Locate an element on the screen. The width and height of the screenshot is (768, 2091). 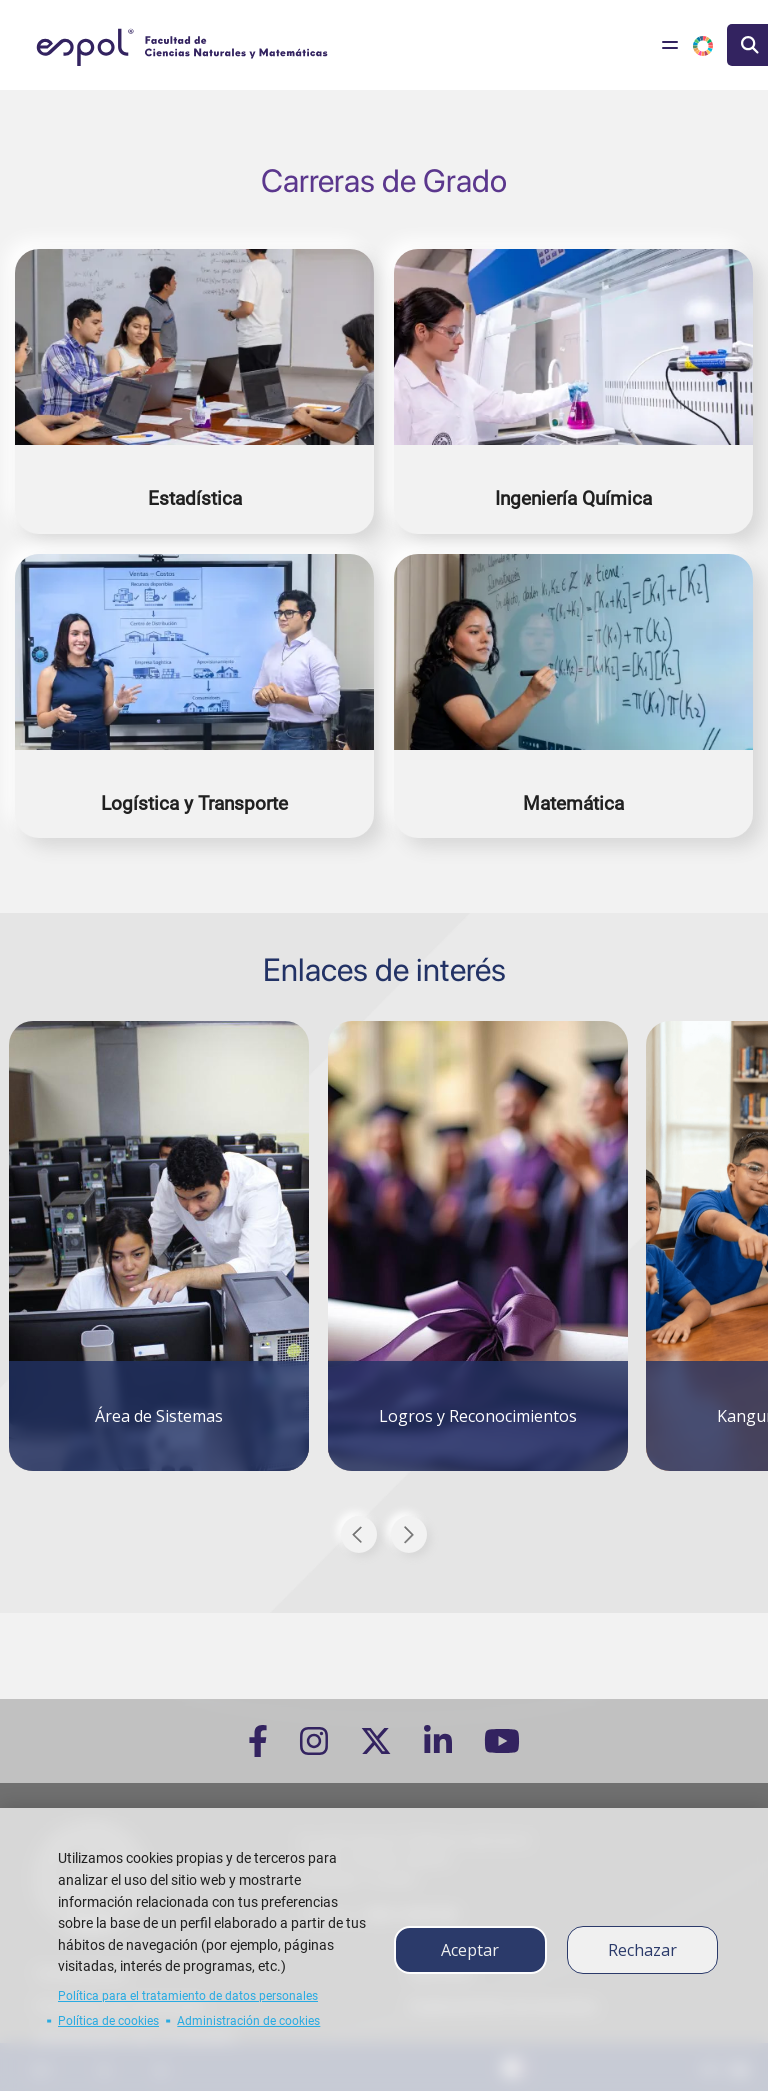
Estadística is located at coordinates (195, 498).